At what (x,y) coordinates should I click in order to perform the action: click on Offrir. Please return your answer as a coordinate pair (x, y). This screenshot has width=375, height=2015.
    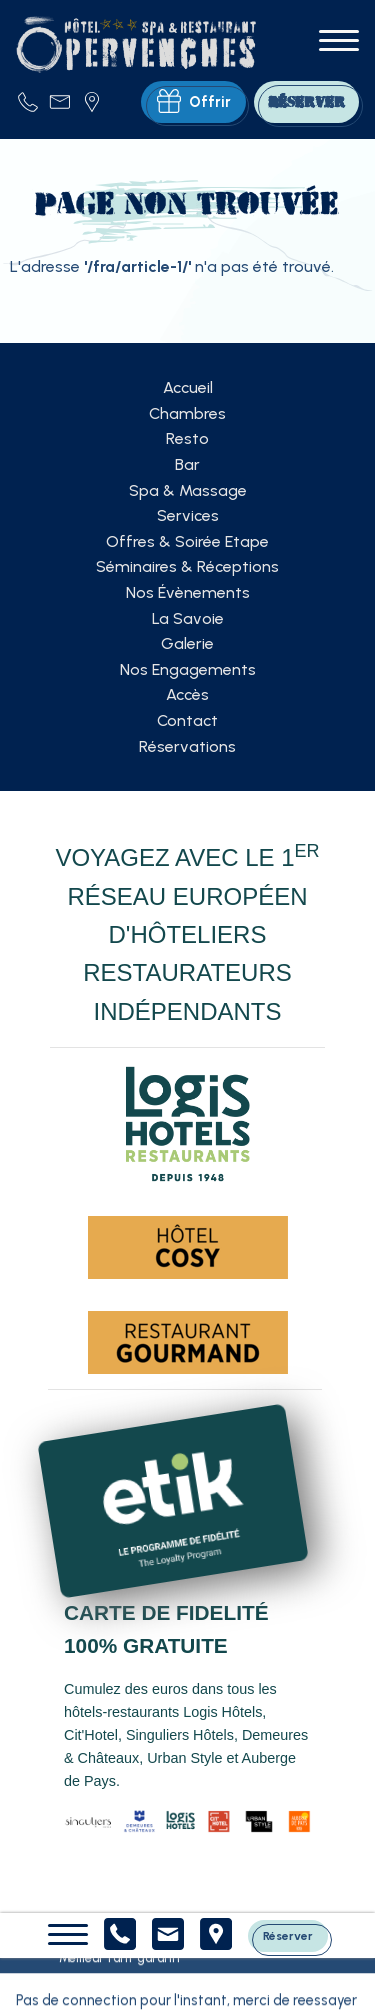
    Looking at the image, I should click on (194, 102).